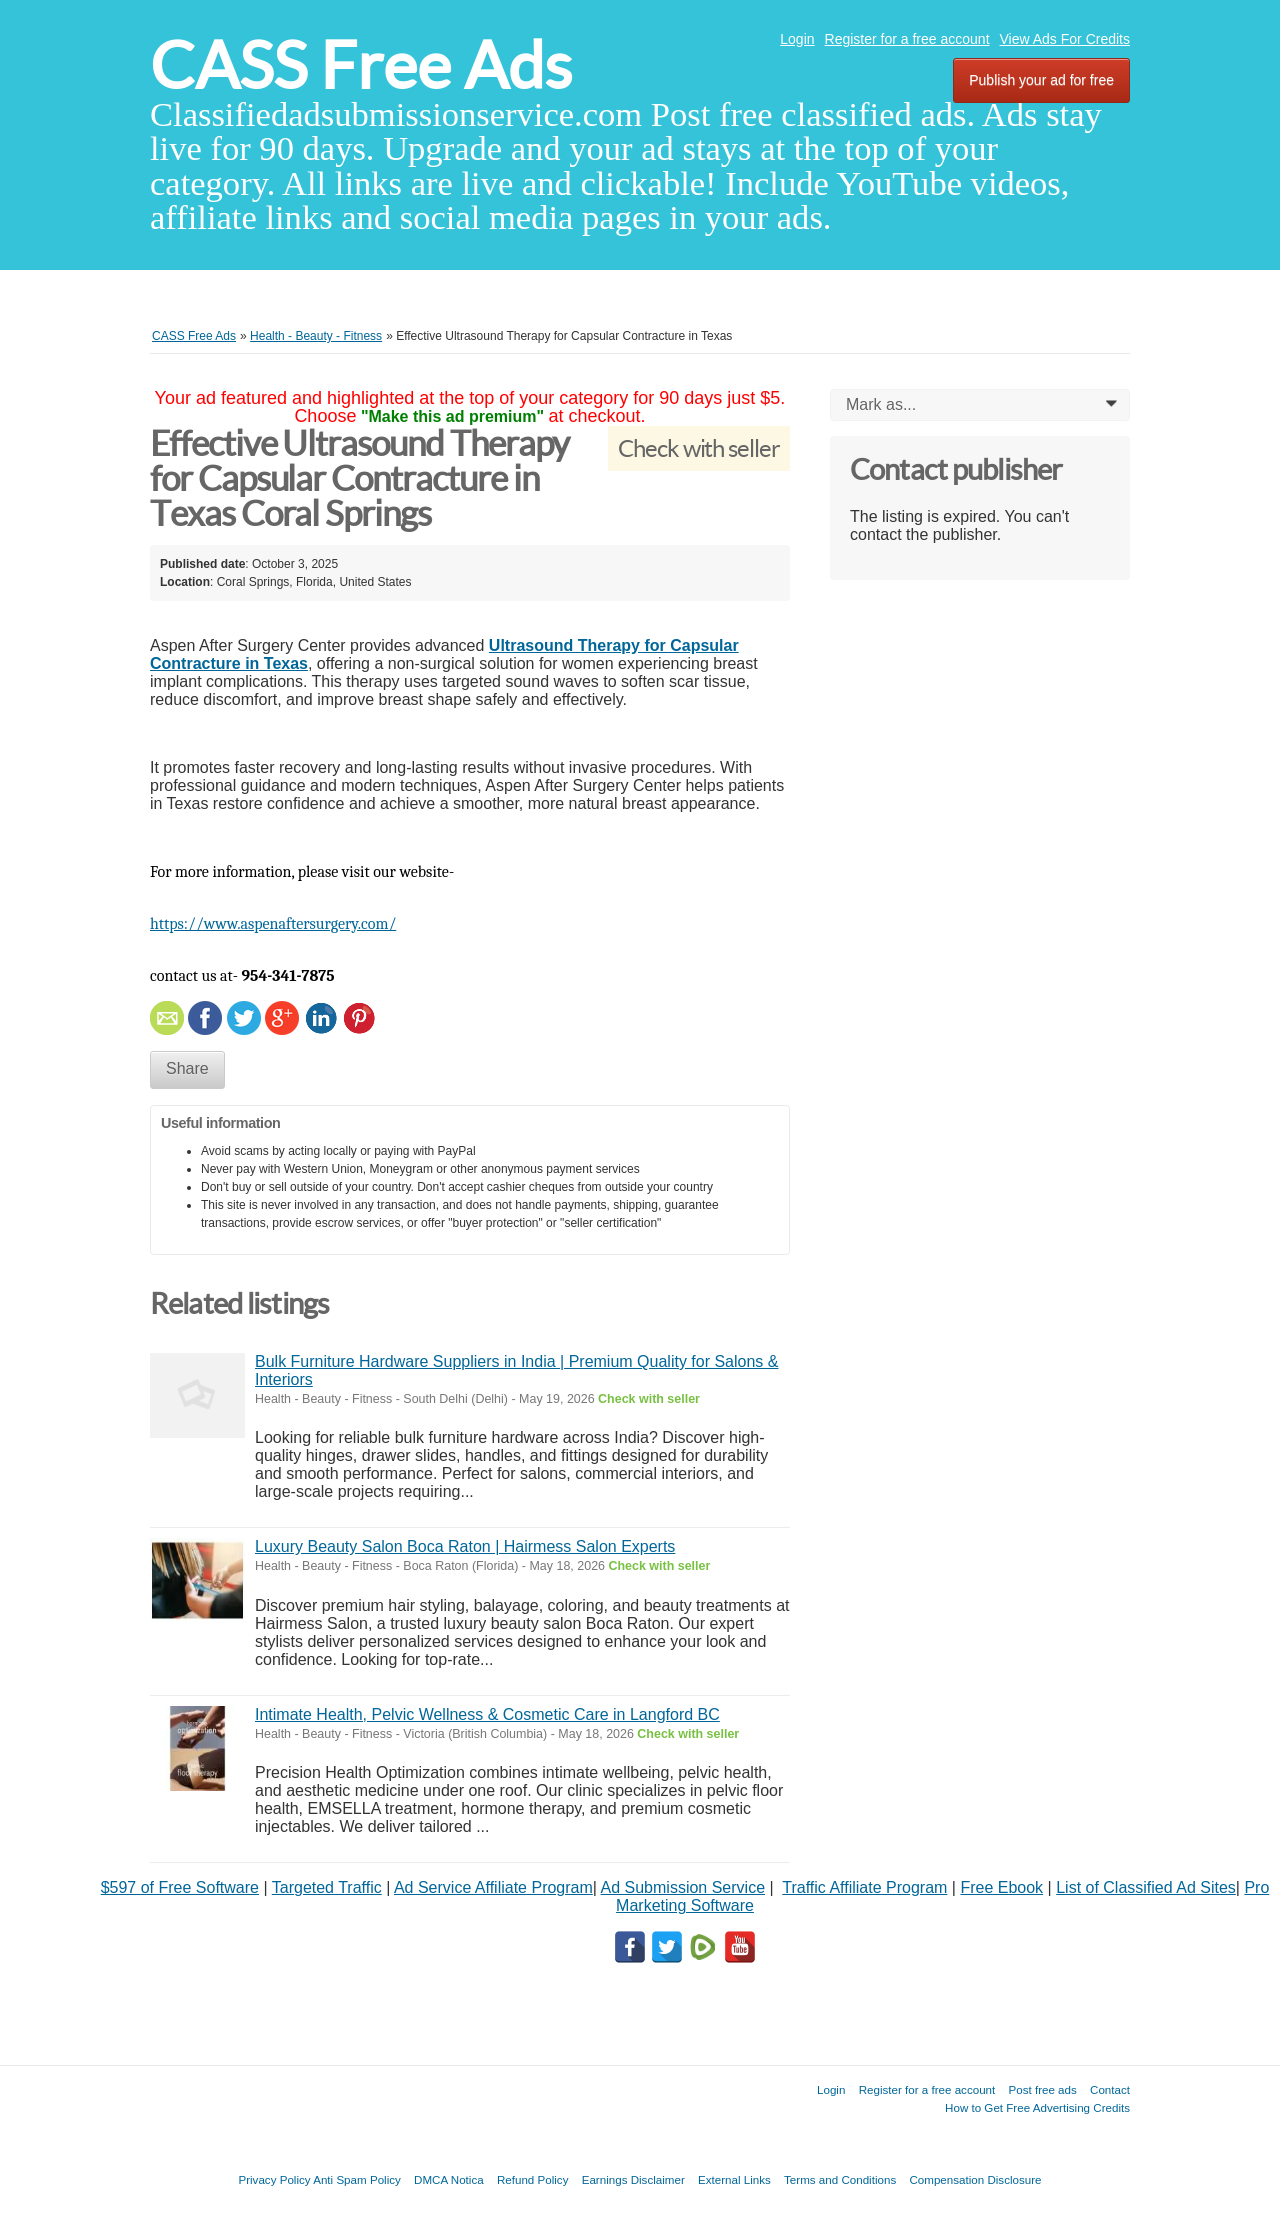 This screenshot has height=2219, width=1280. Describe the element at coordinates (683, 1887) in the screenshot. I see `Ad Submission Service` at that location.